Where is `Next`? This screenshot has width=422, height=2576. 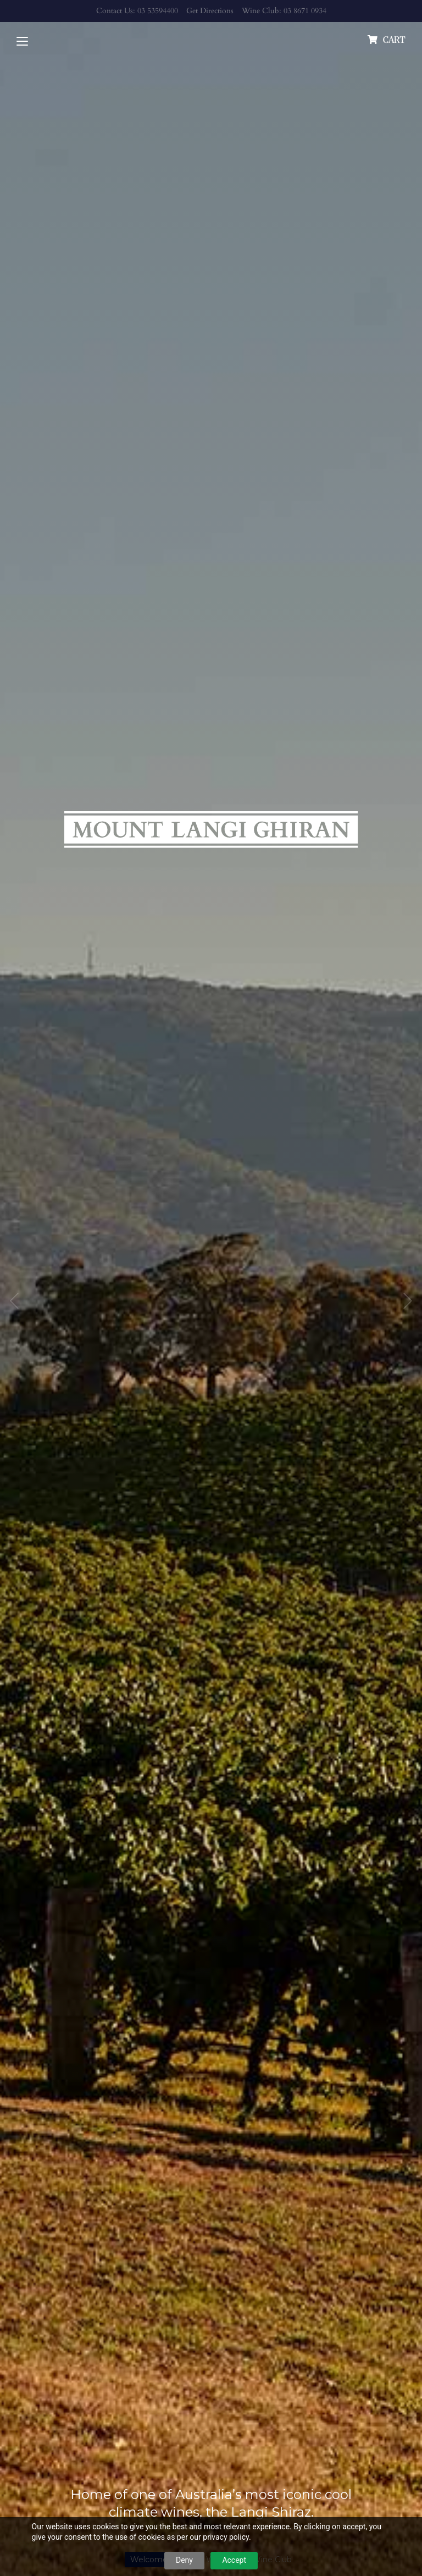
Next is located at coordinates (407, 1301).